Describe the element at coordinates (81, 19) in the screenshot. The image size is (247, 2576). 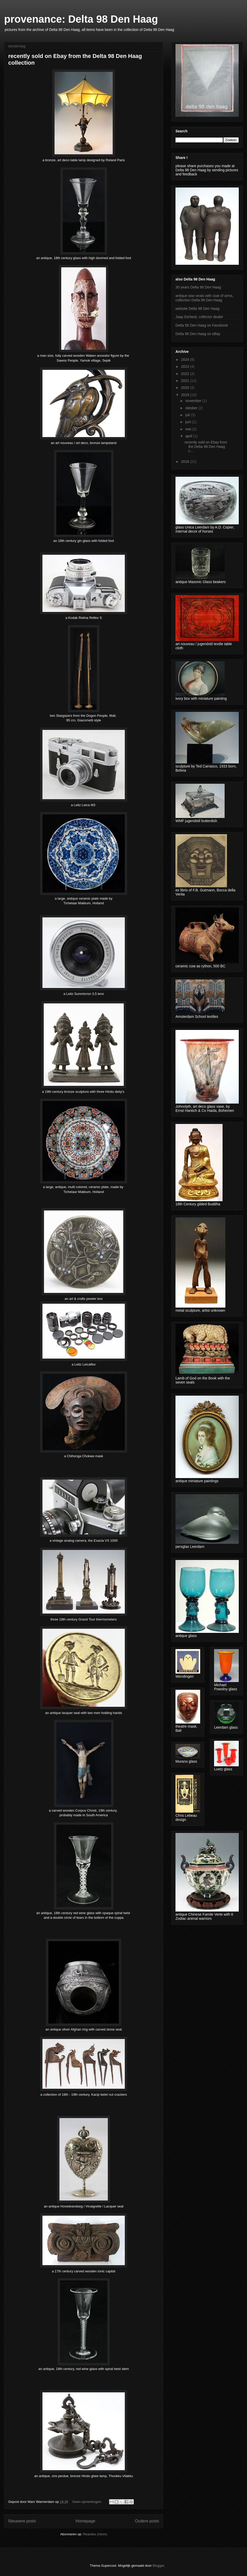
I see `provenance: Delta 98 Den Haag` at that location.